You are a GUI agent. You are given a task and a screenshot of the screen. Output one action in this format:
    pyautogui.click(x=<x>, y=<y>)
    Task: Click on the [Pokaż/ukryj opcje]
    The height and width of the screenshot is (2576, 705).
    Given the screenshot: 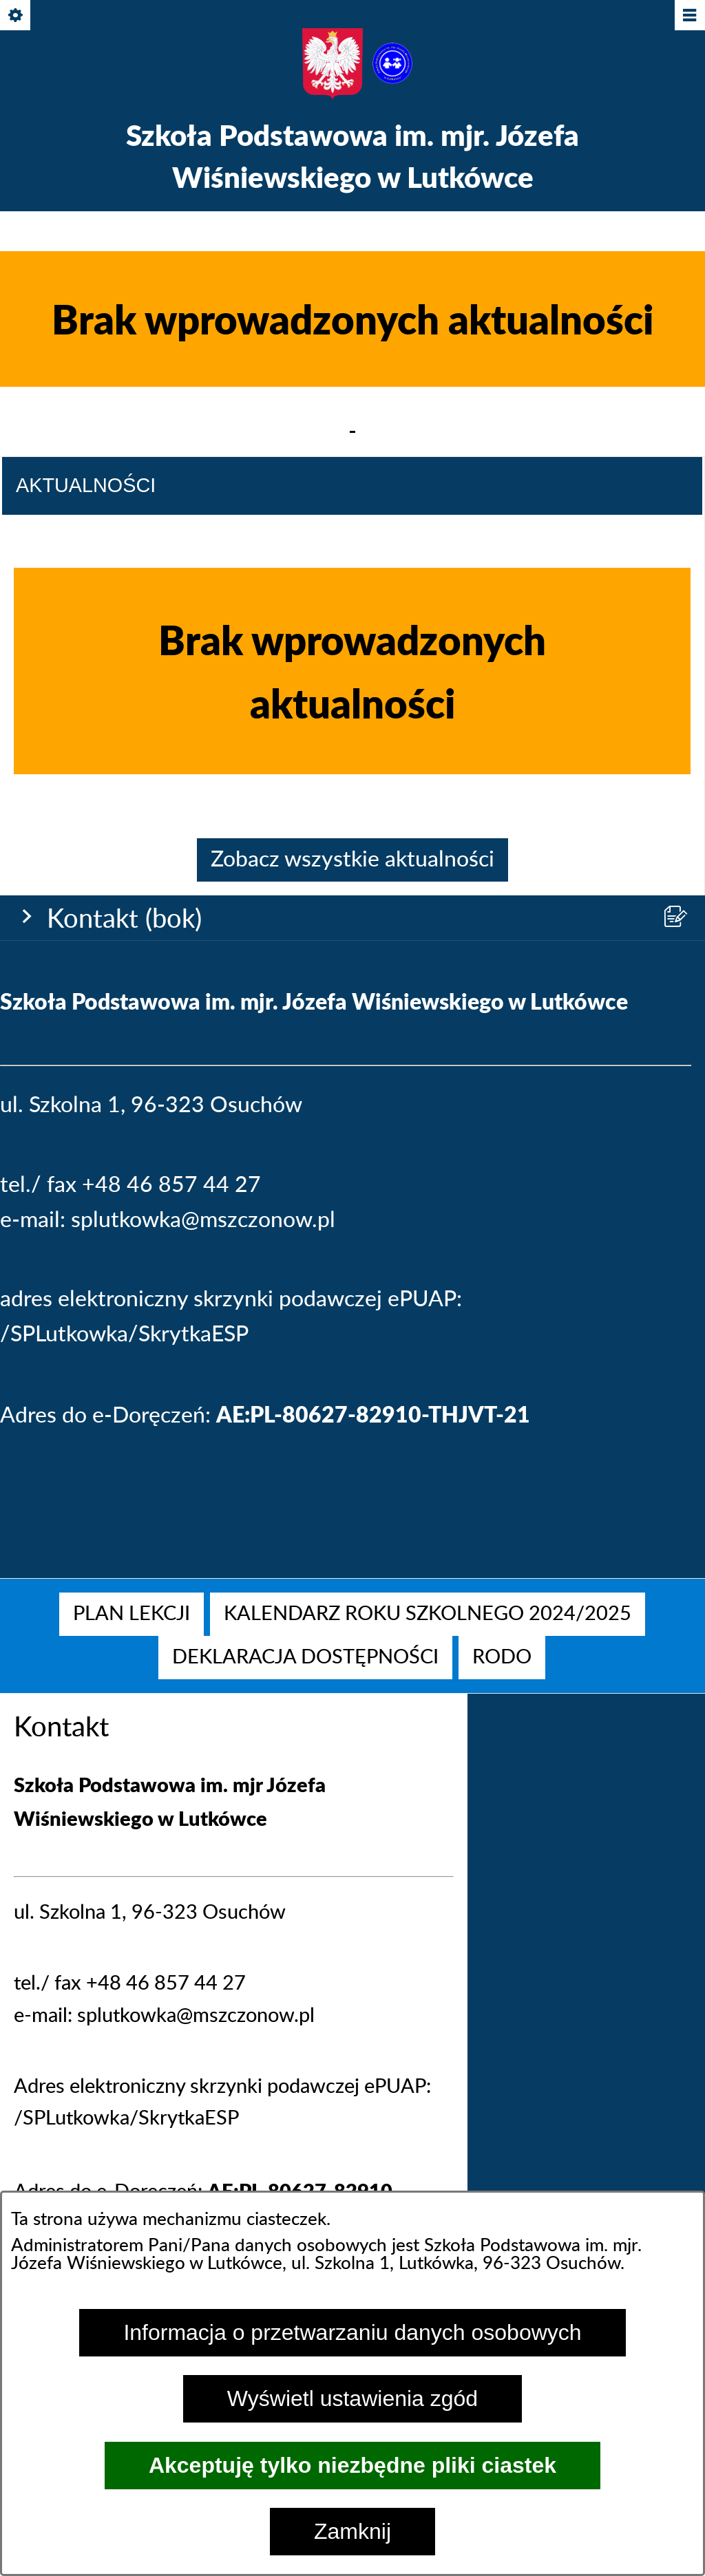 What is the action you would take?
    pyautogui.click(x=16, y=16)
    